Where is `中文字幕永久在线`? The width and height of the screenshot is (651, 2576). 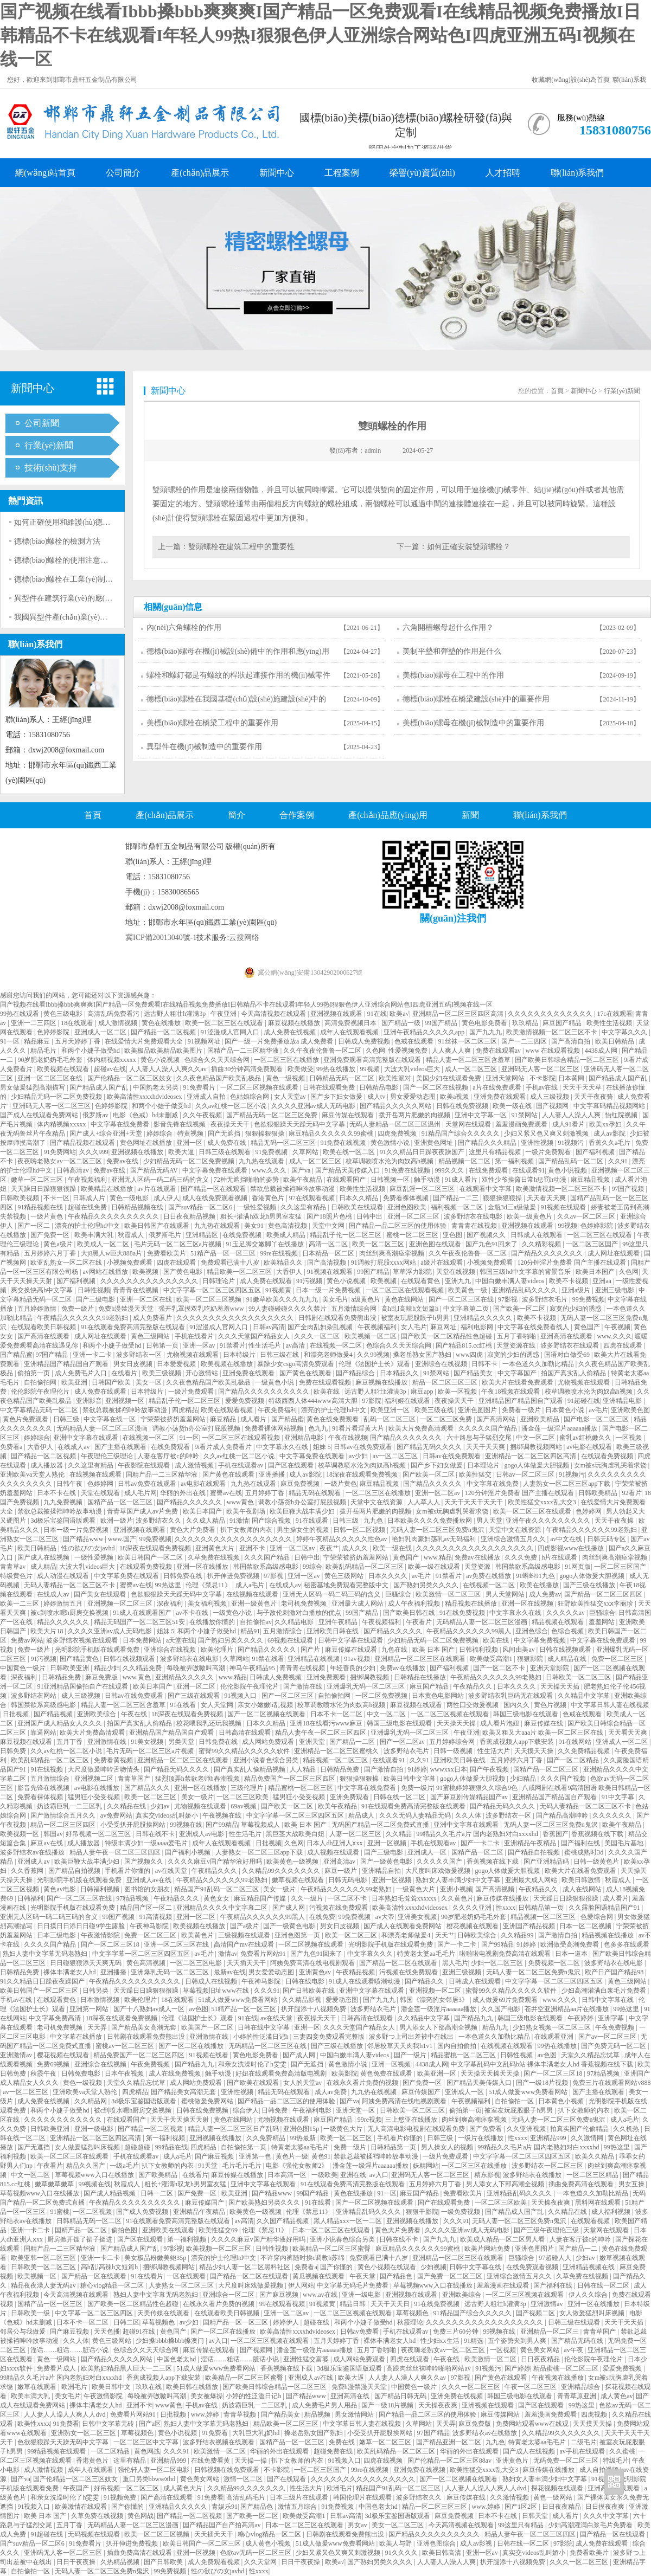 中文字幕永久在线 is located at coordinates (283, 1447).